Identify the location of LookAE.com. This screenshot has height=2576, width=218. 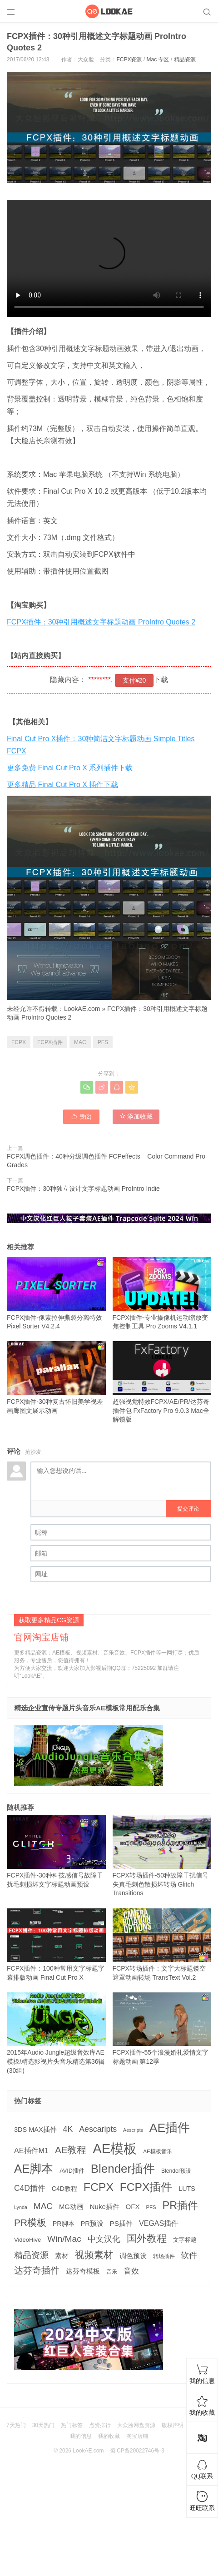
(82, 1008).